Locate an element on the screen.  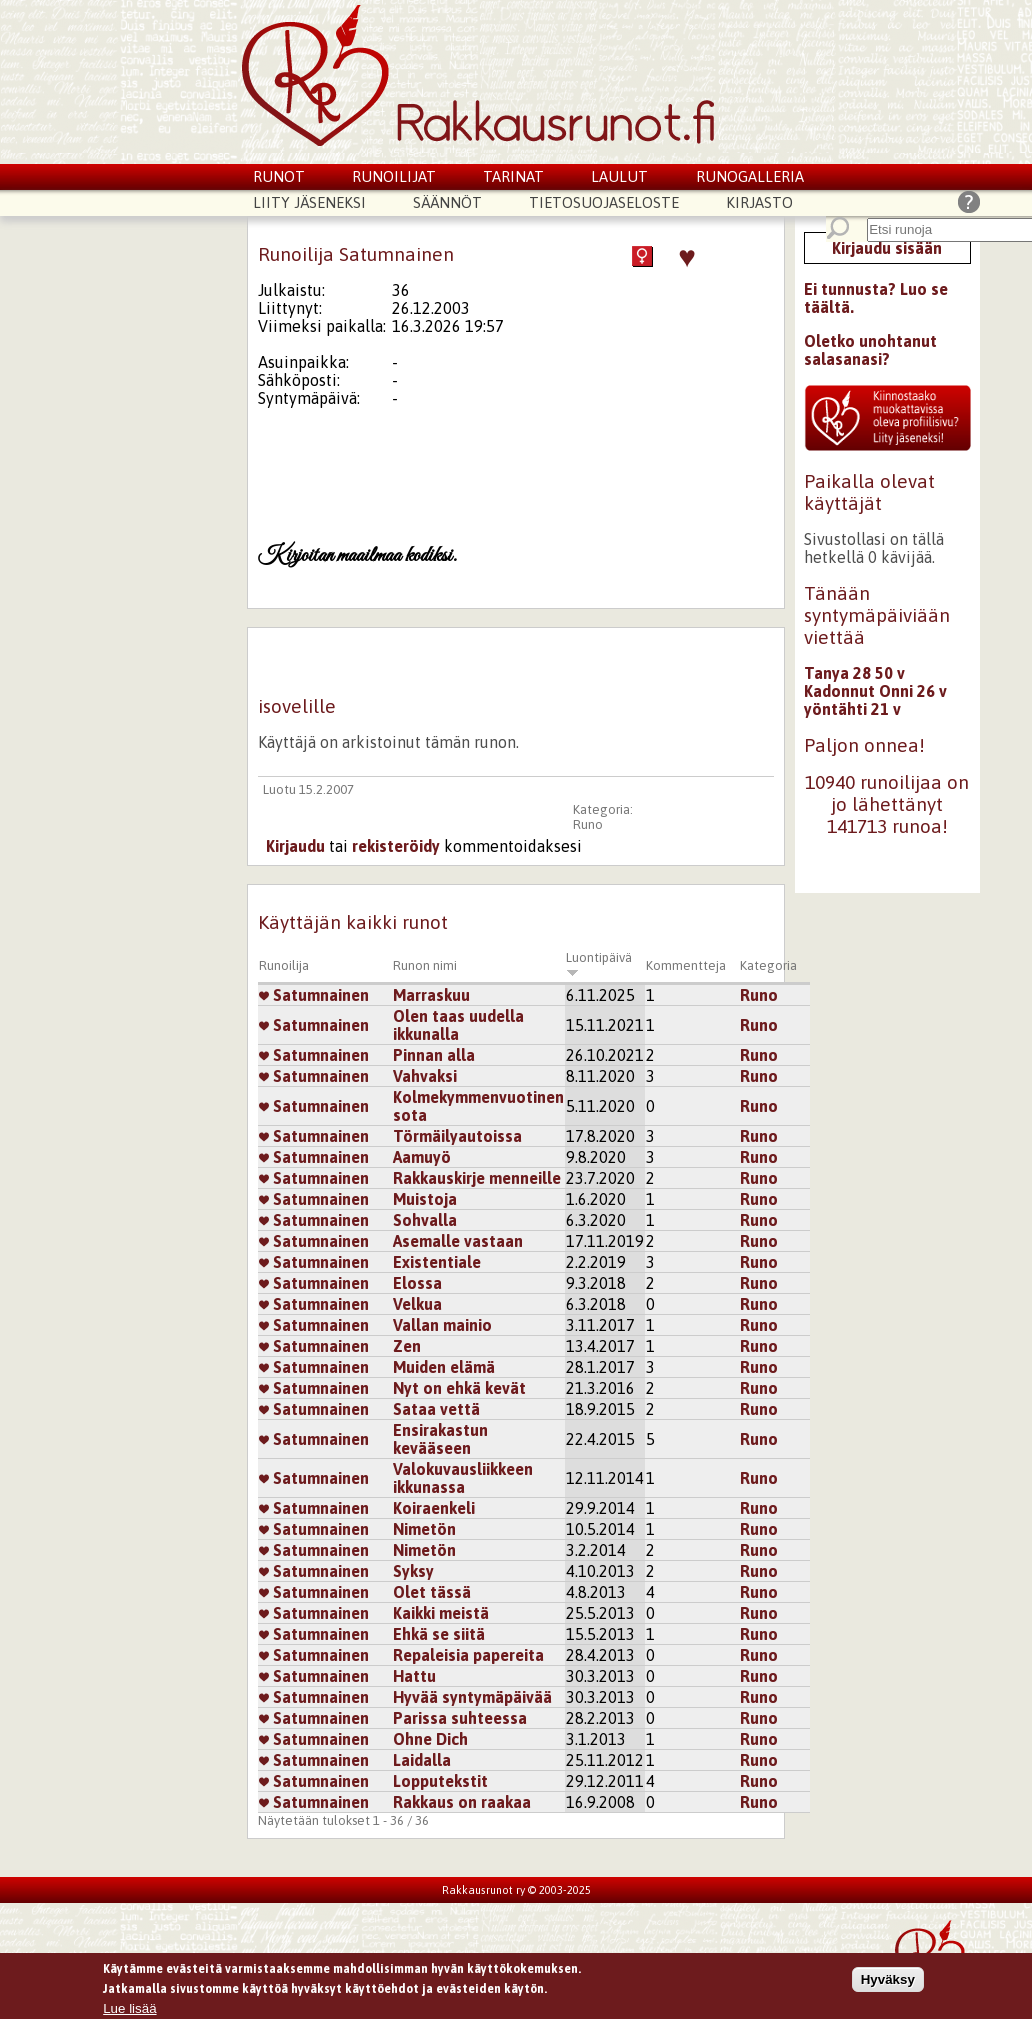
Runot is located at coordinates (279, 176).